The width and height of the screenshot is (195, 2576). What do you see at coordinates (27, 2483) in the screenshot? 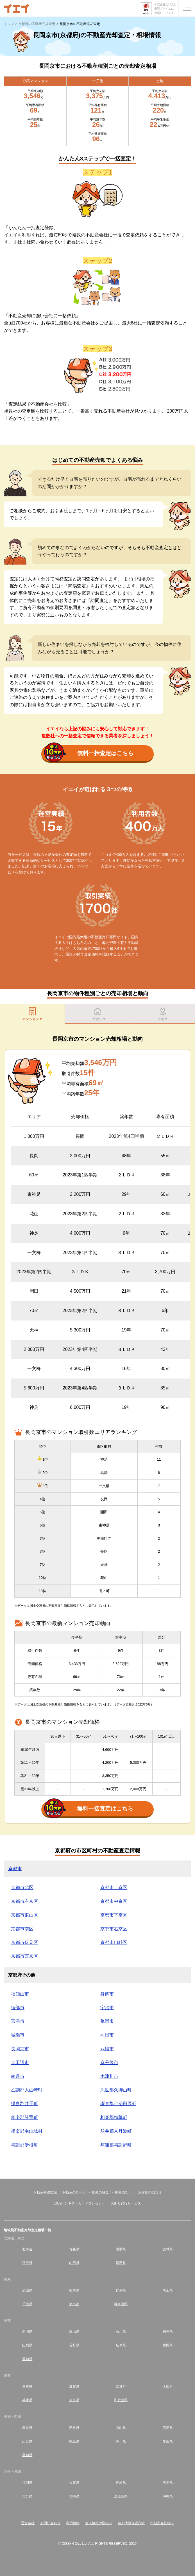
I see `福岡県` at bounding box center [27, 2483].